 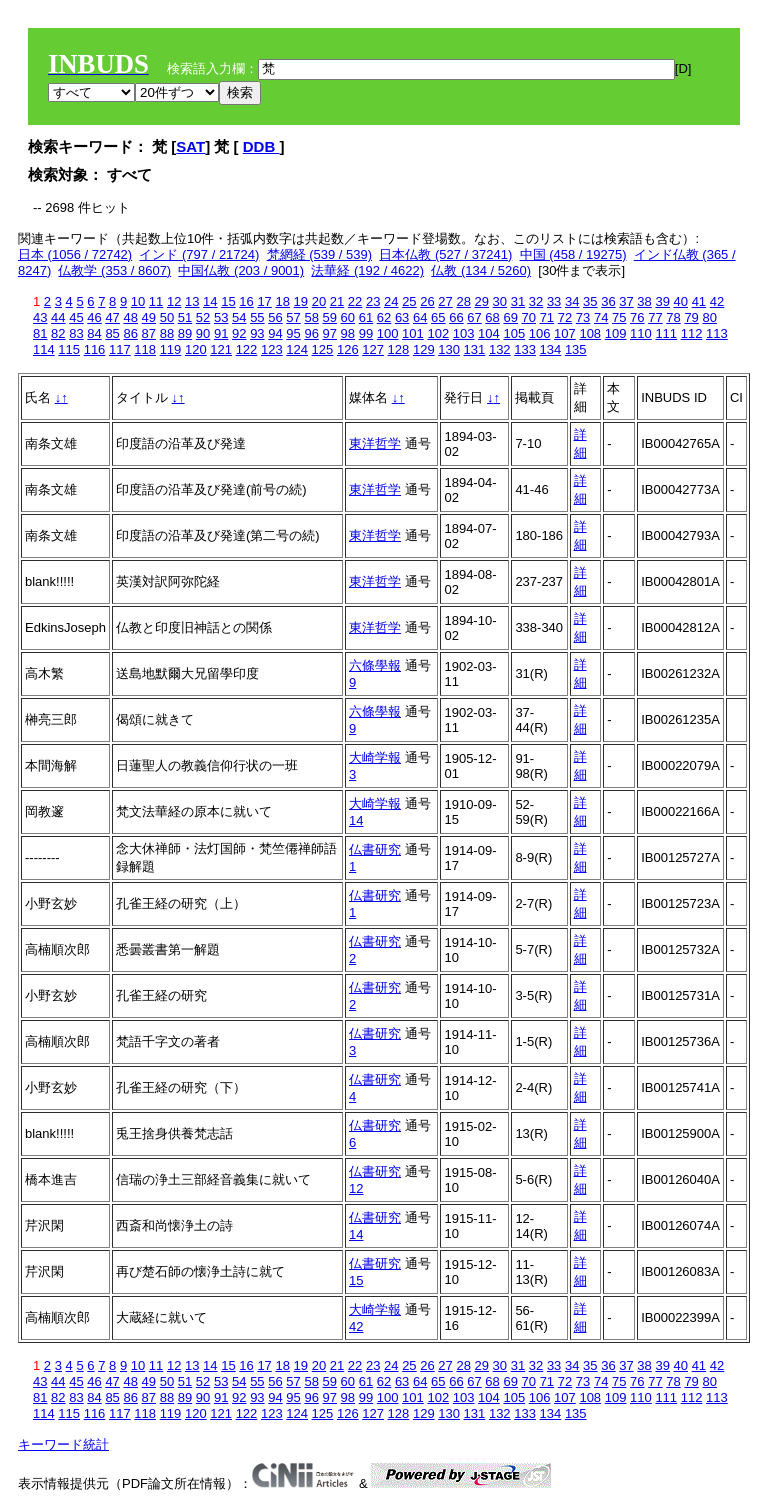 I want to click on 85, so click(x=112, y=333).